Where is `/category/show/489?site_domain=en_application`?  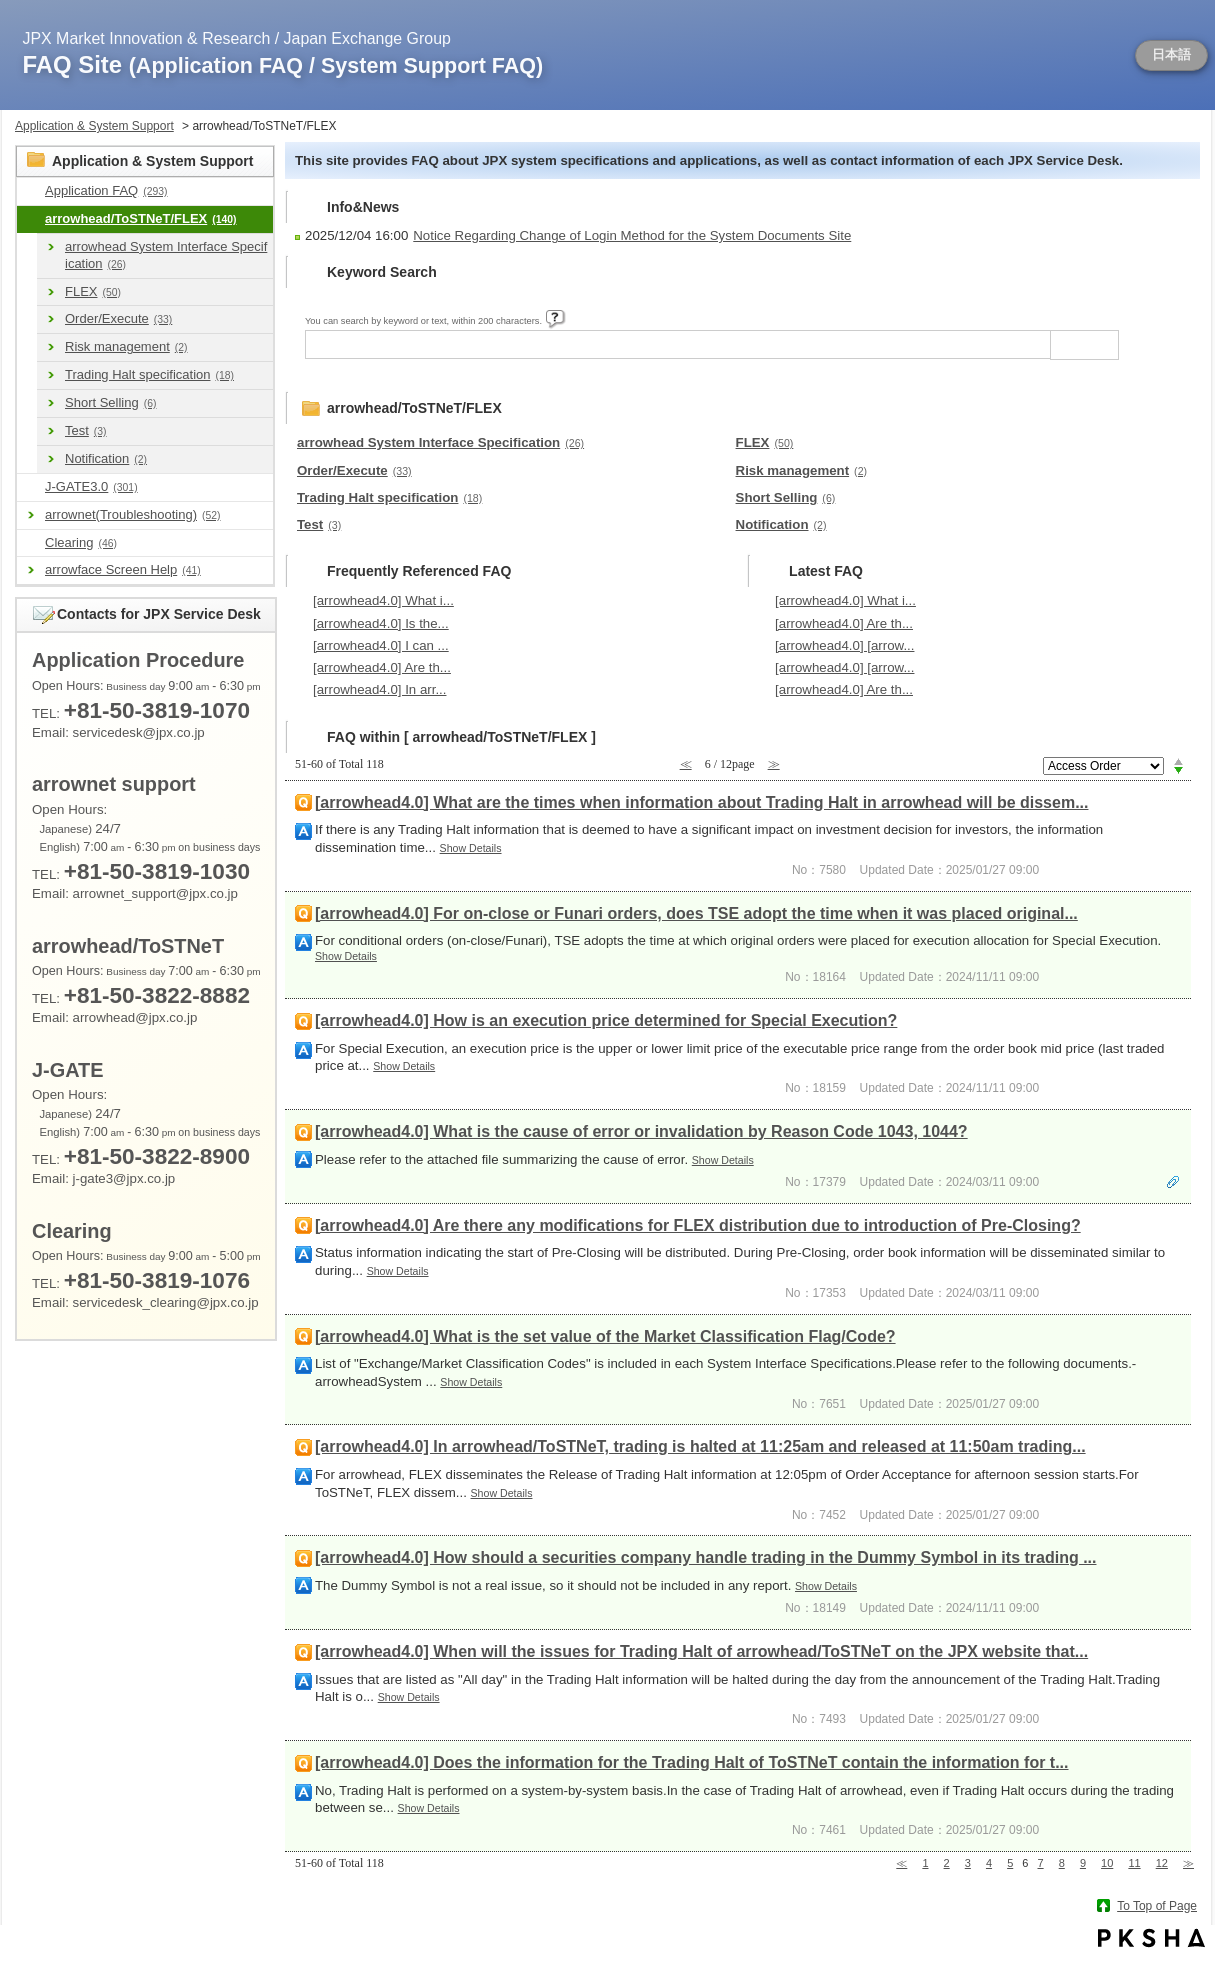
/category/show/489?site_domain=en_application is located at coordinates (31, 219).